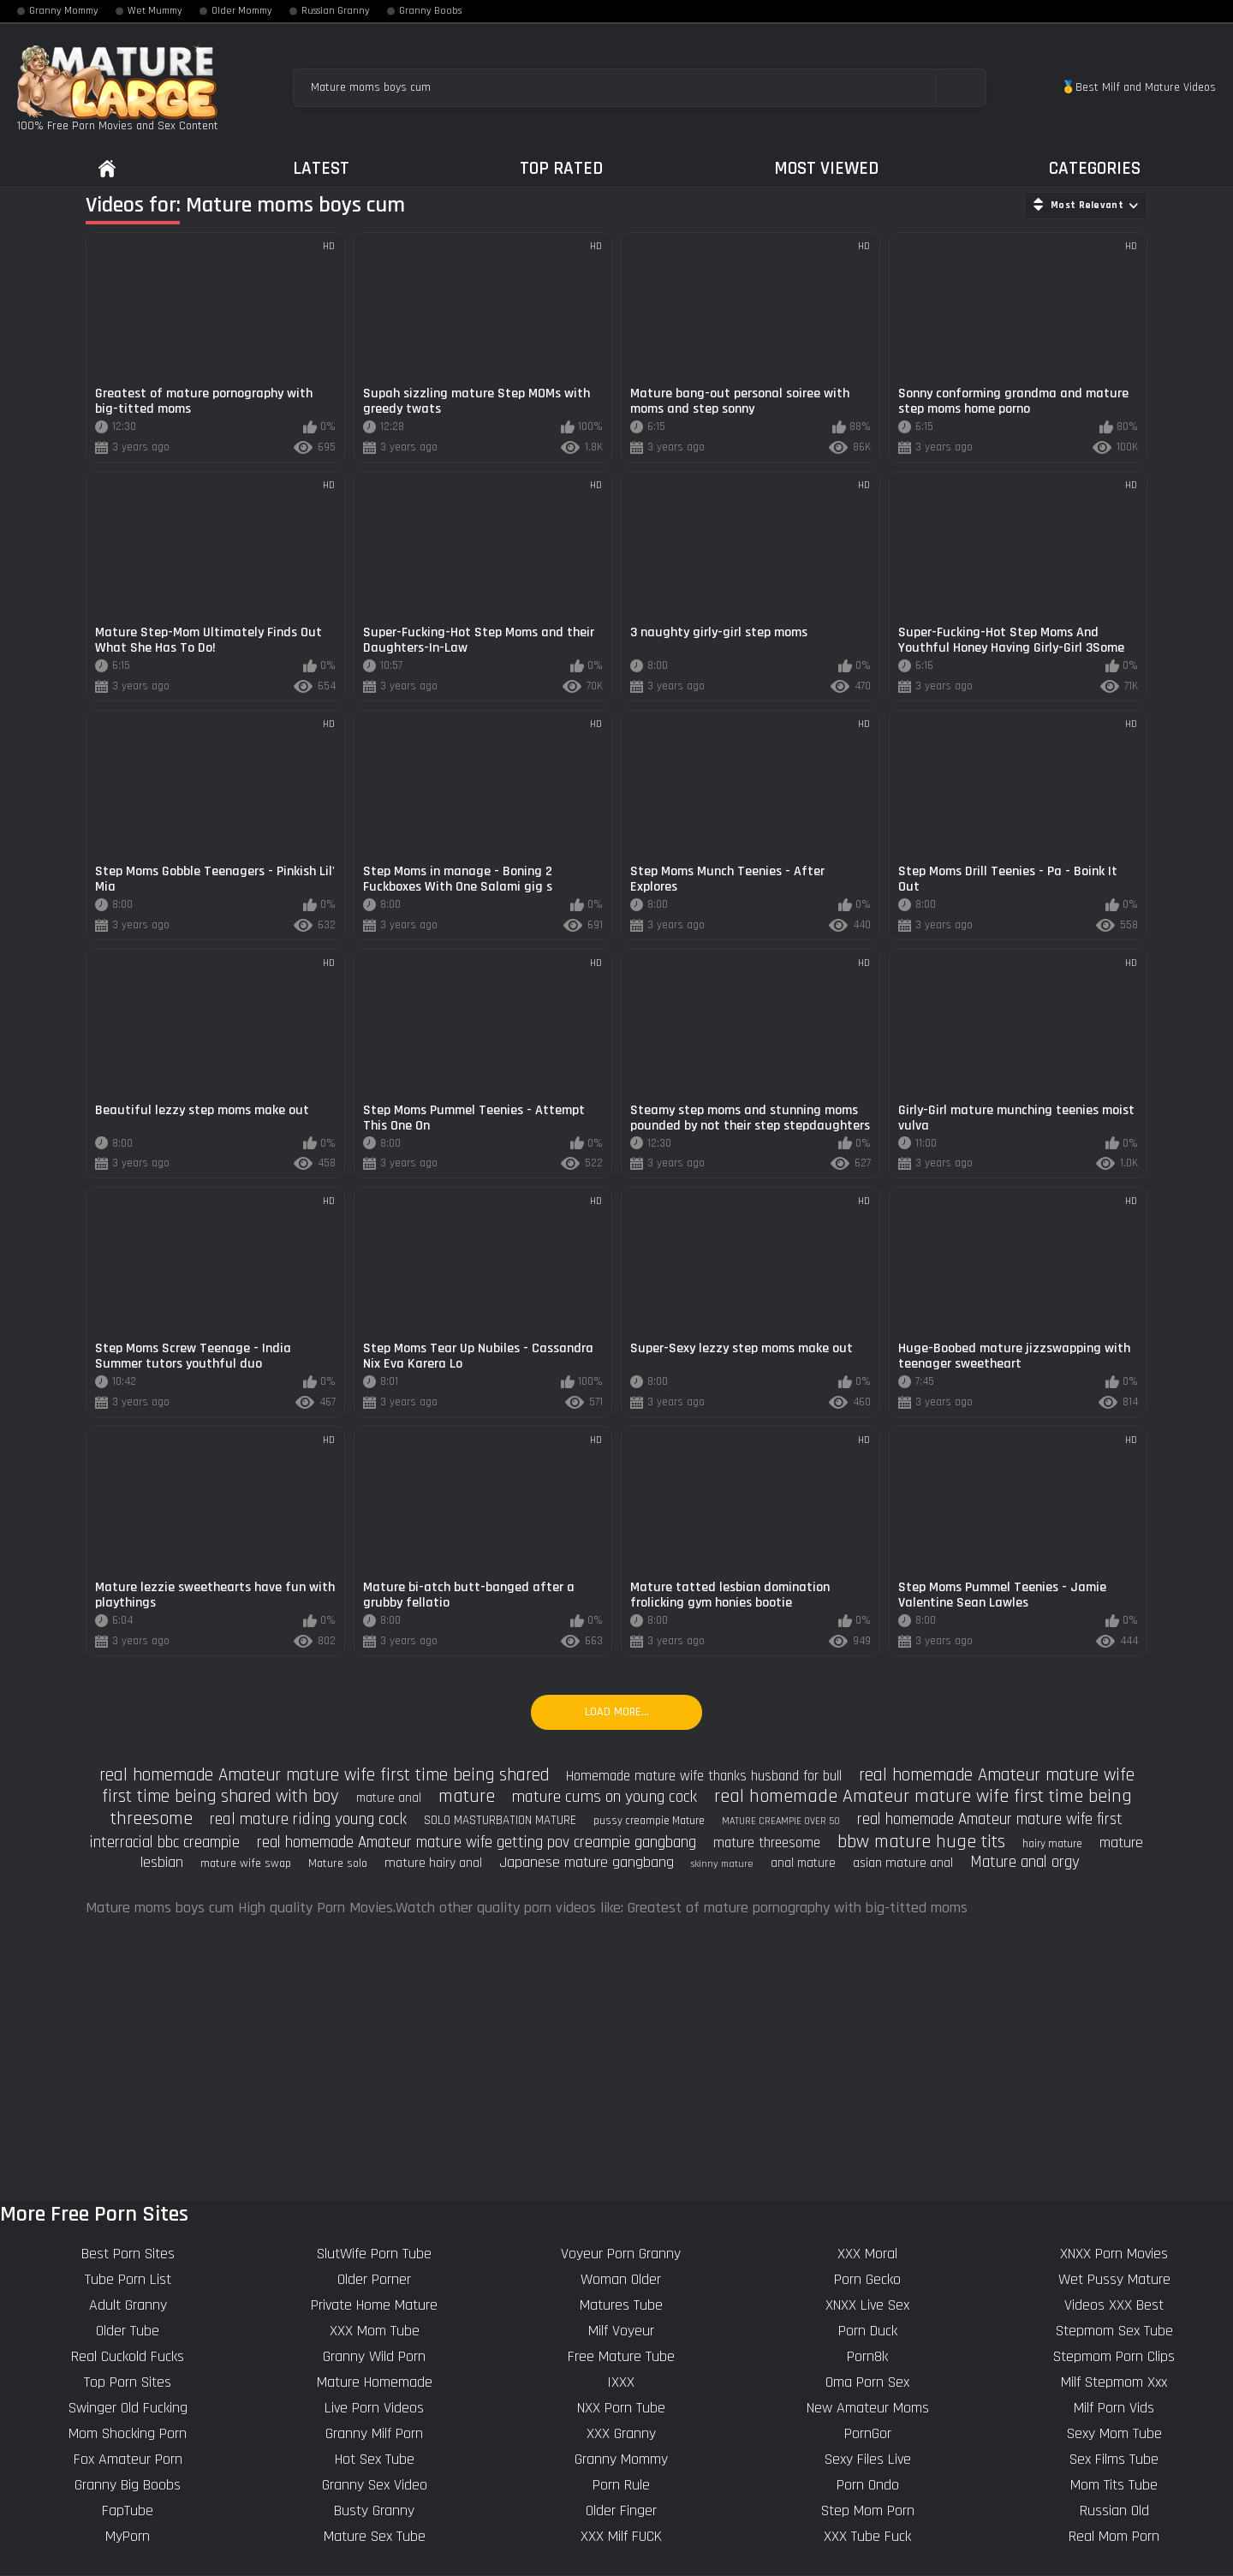  What do you see at coordinates (128, 2459) in the screenshot?
I see `Fox Amateur Porn` at bounding box center [128, 2459].